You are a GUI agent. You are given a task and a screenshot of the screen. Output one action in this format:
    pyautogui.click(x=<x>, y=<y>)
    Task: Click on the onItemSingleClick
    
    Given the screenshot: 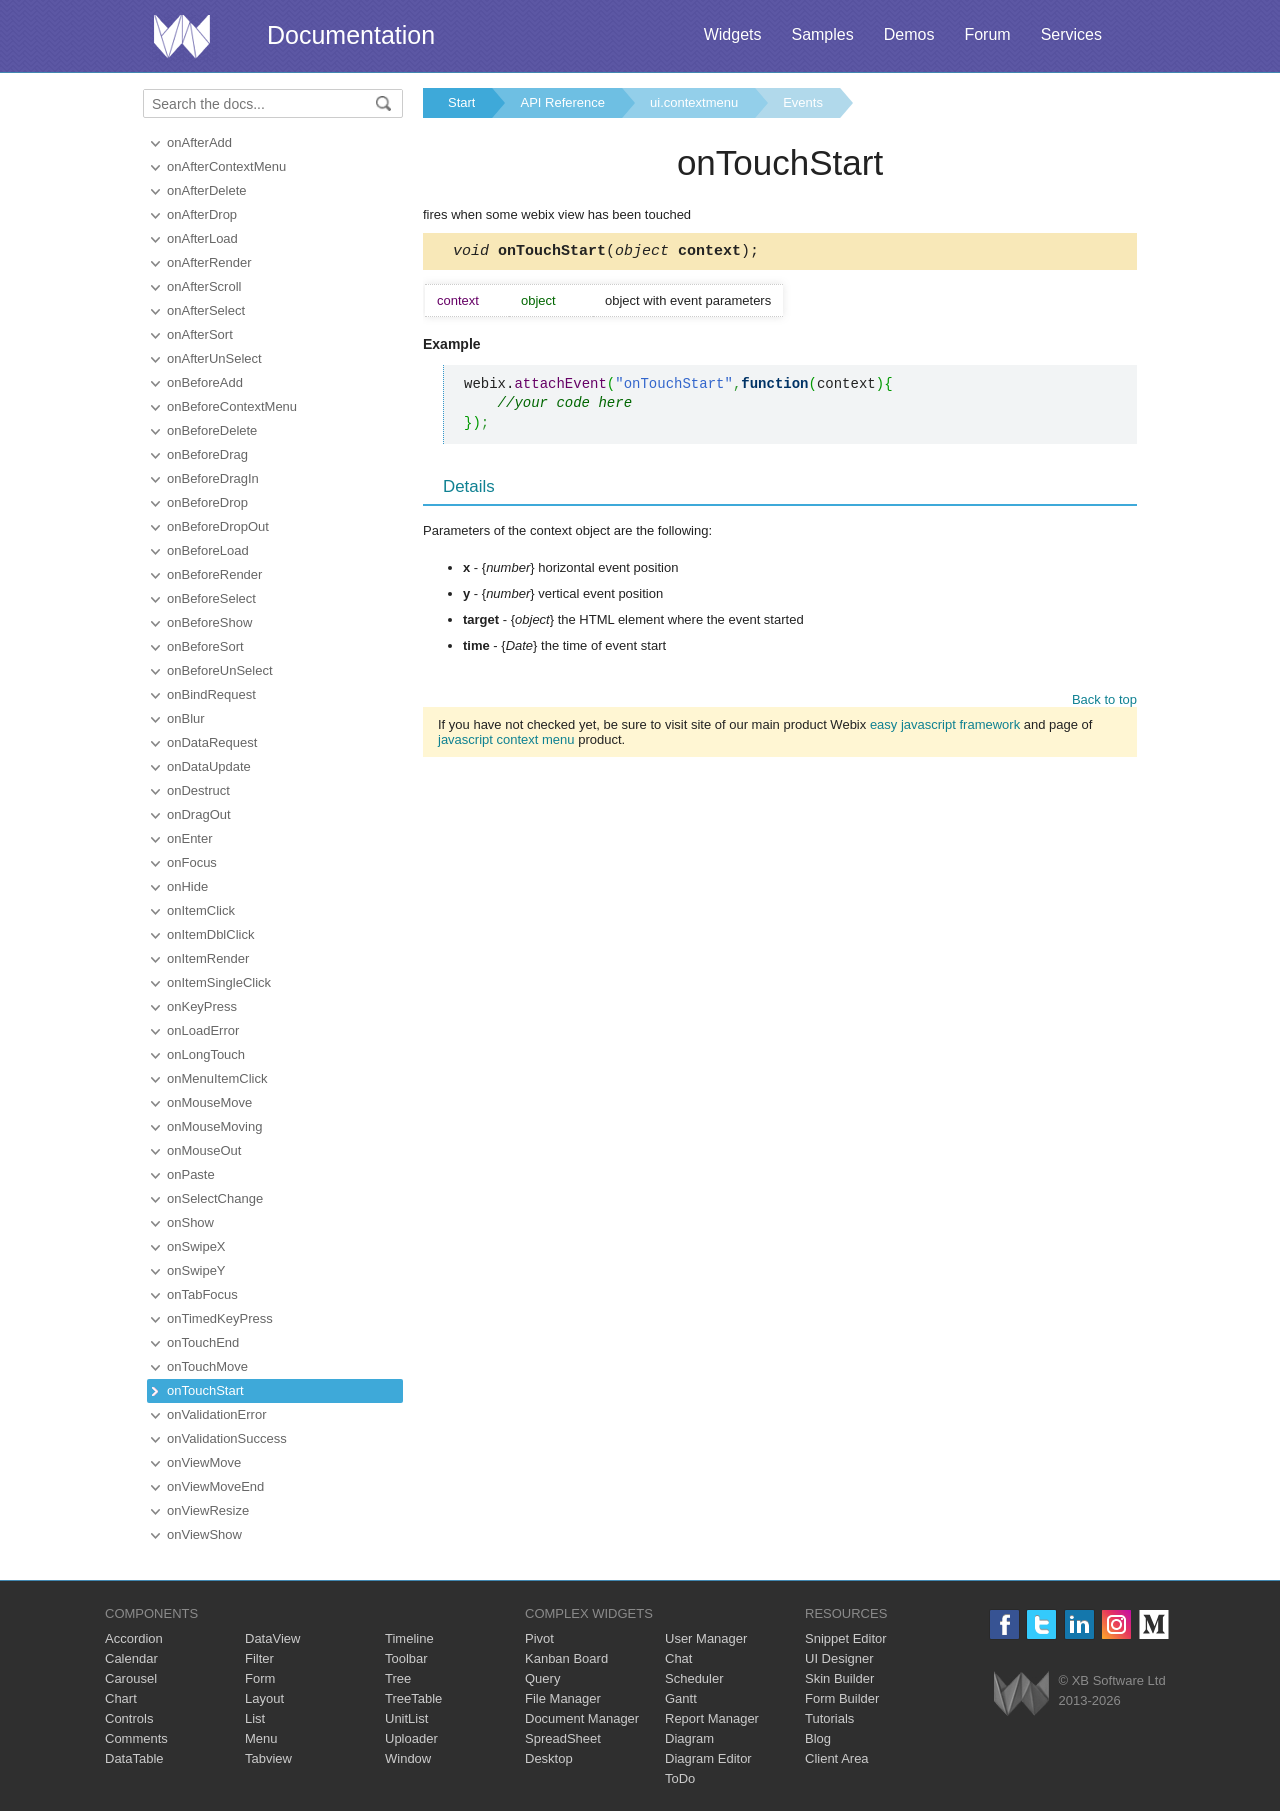 What is the action you would take?
    pyautogui.click(x=219, y=982)
    